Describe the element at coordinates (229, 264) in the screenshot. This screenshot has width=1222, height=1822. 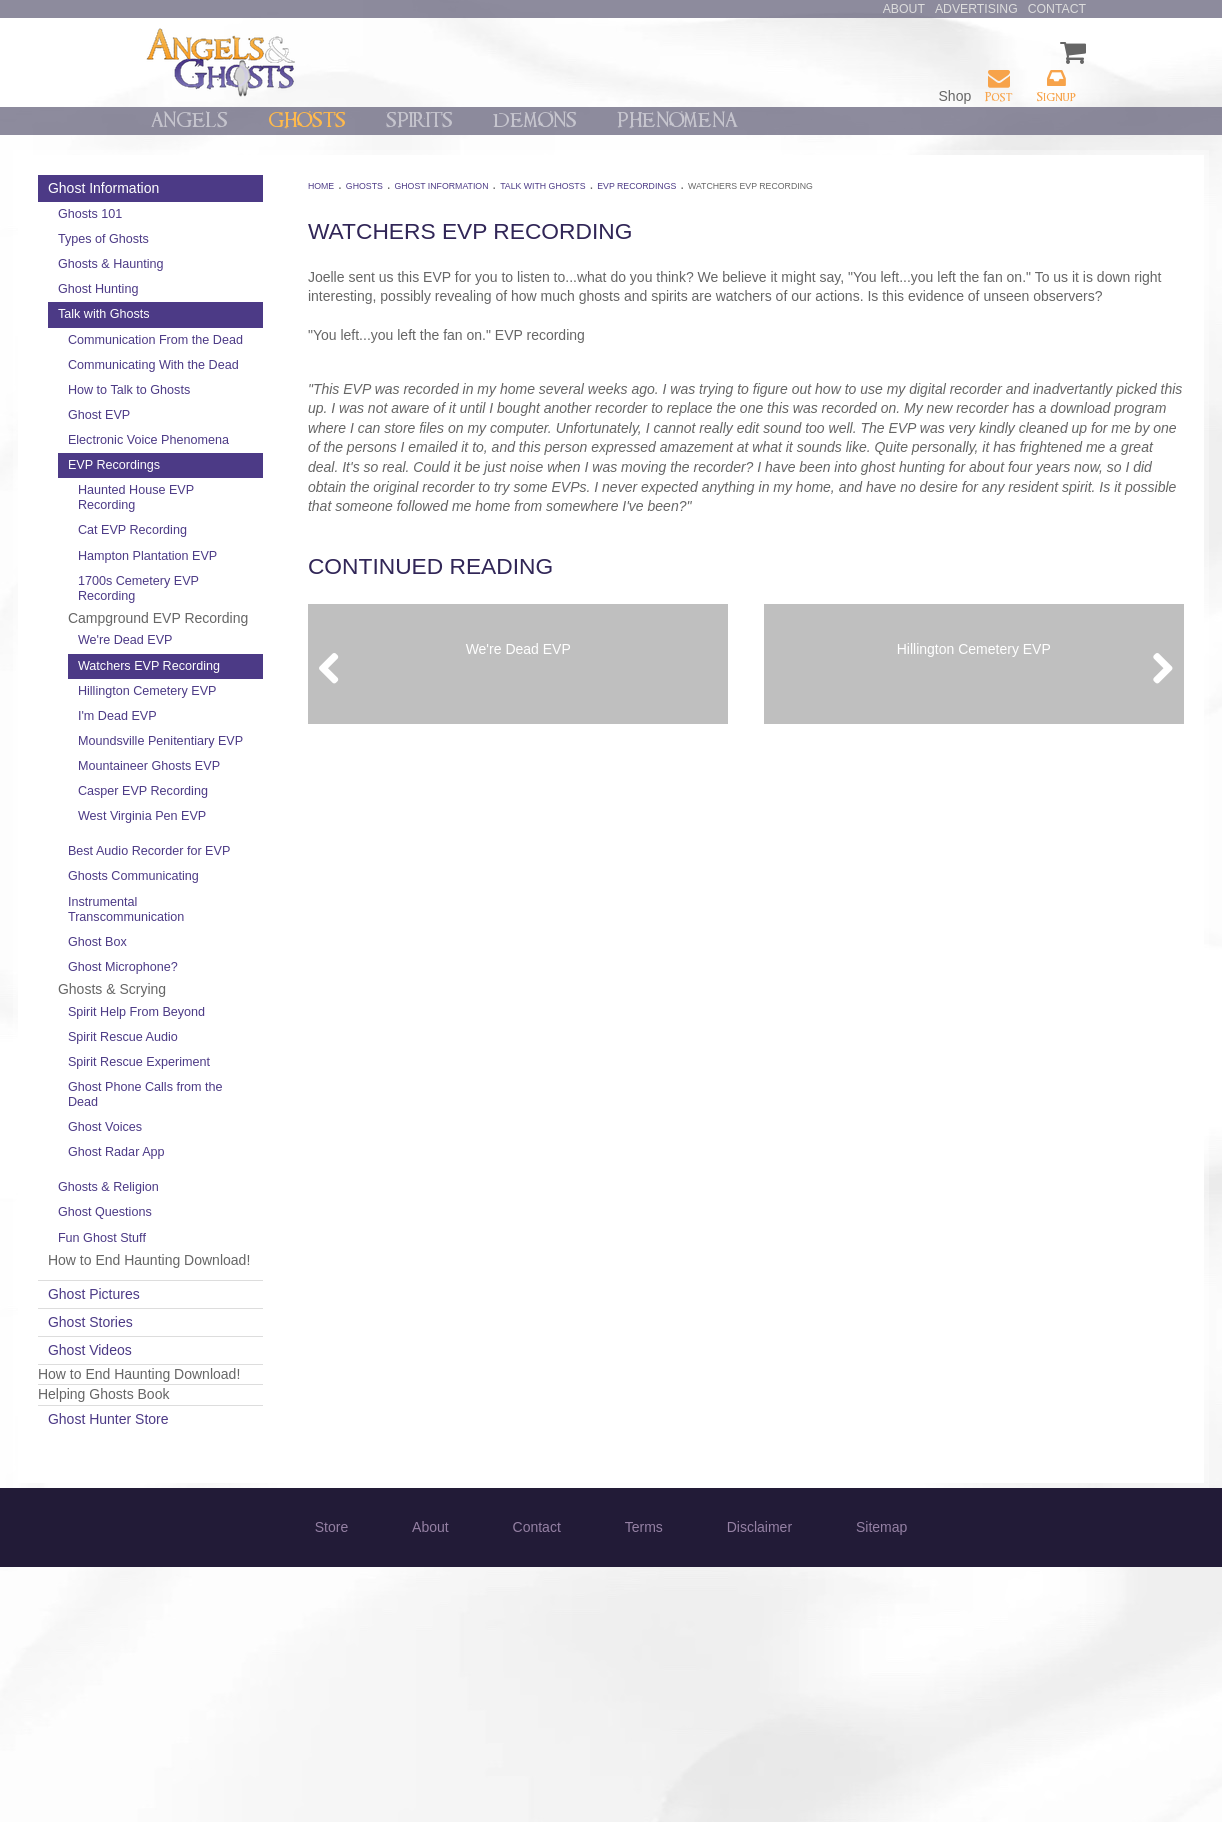
I see `Ghosts & Haunting` at that location.